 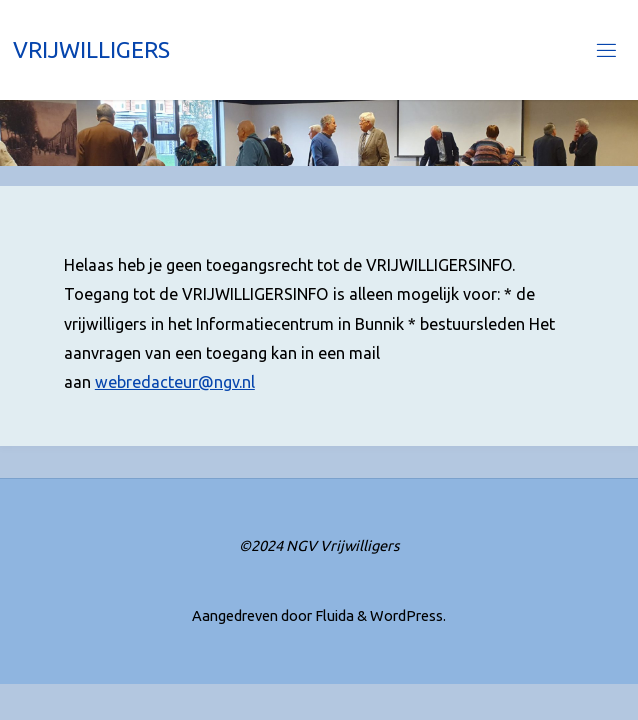 I want to click on webredacteur@ngv.nl, so click(x=175, y=382).